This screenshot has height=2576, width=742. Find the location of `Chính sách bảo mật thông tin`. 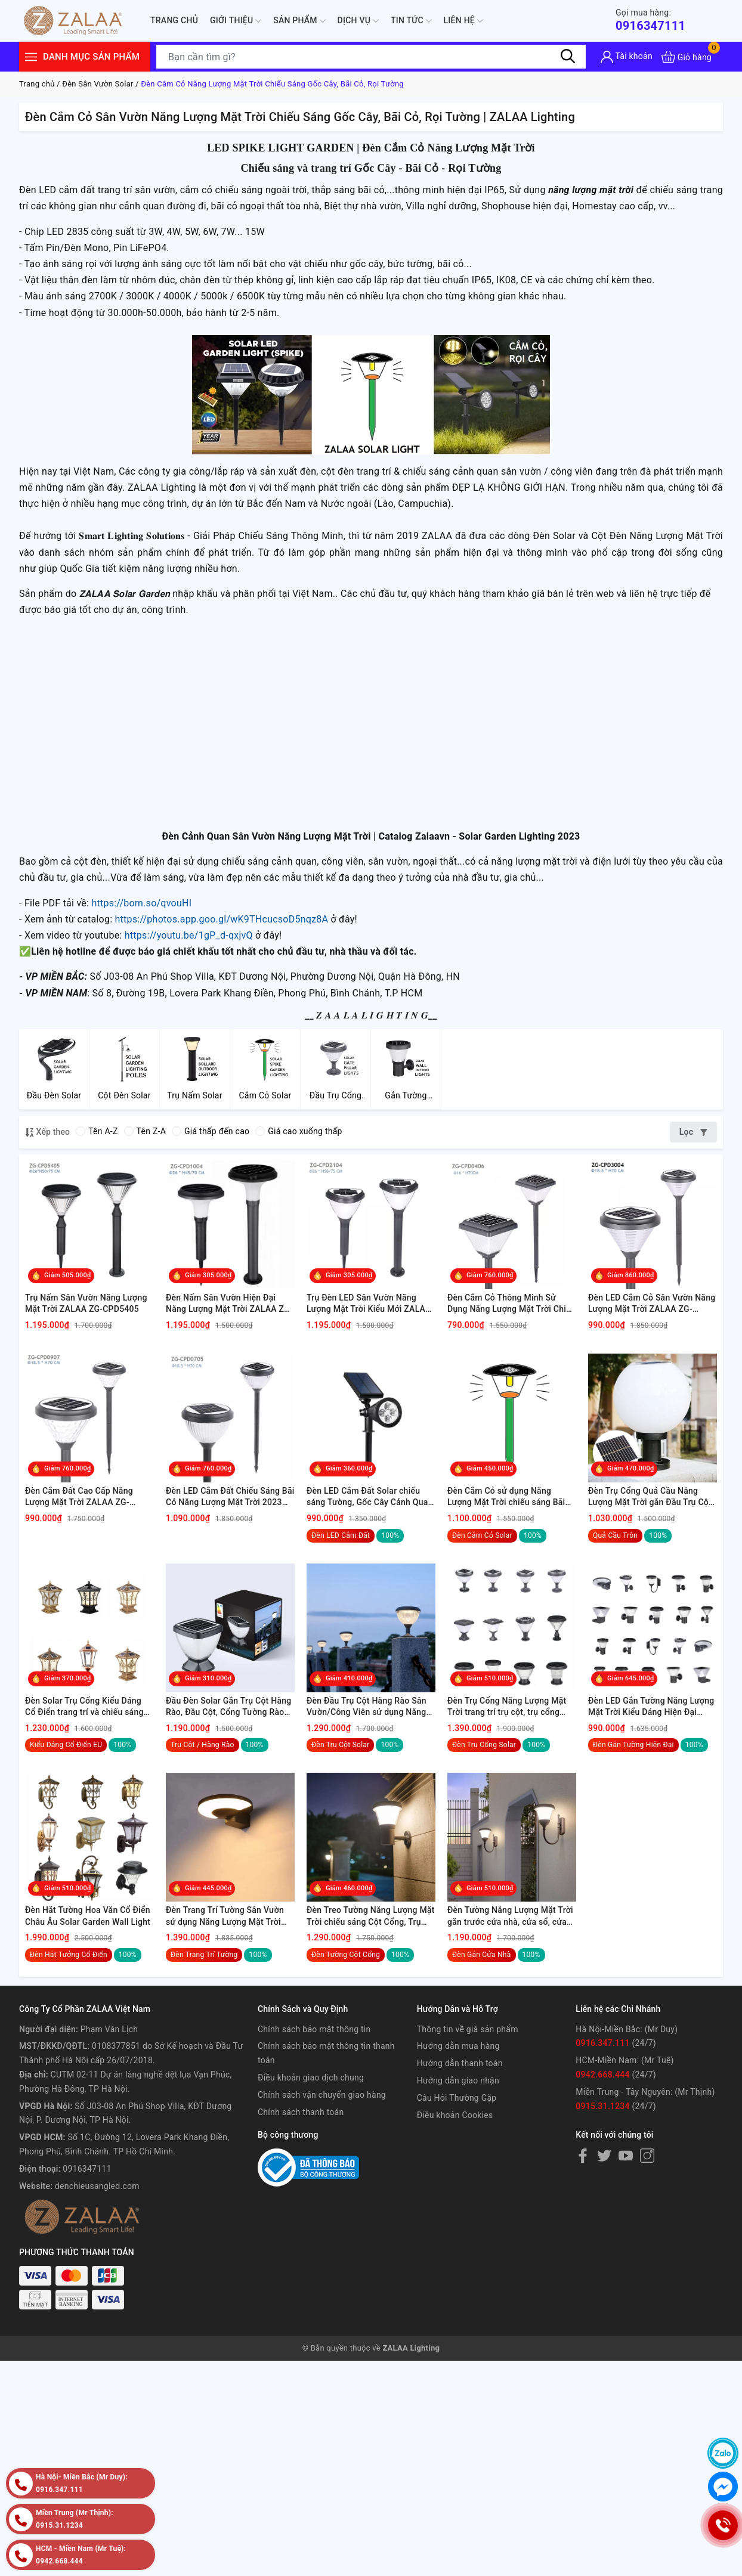

Chính sách bảo mật thông tin is located at coordinates (314, 2029).